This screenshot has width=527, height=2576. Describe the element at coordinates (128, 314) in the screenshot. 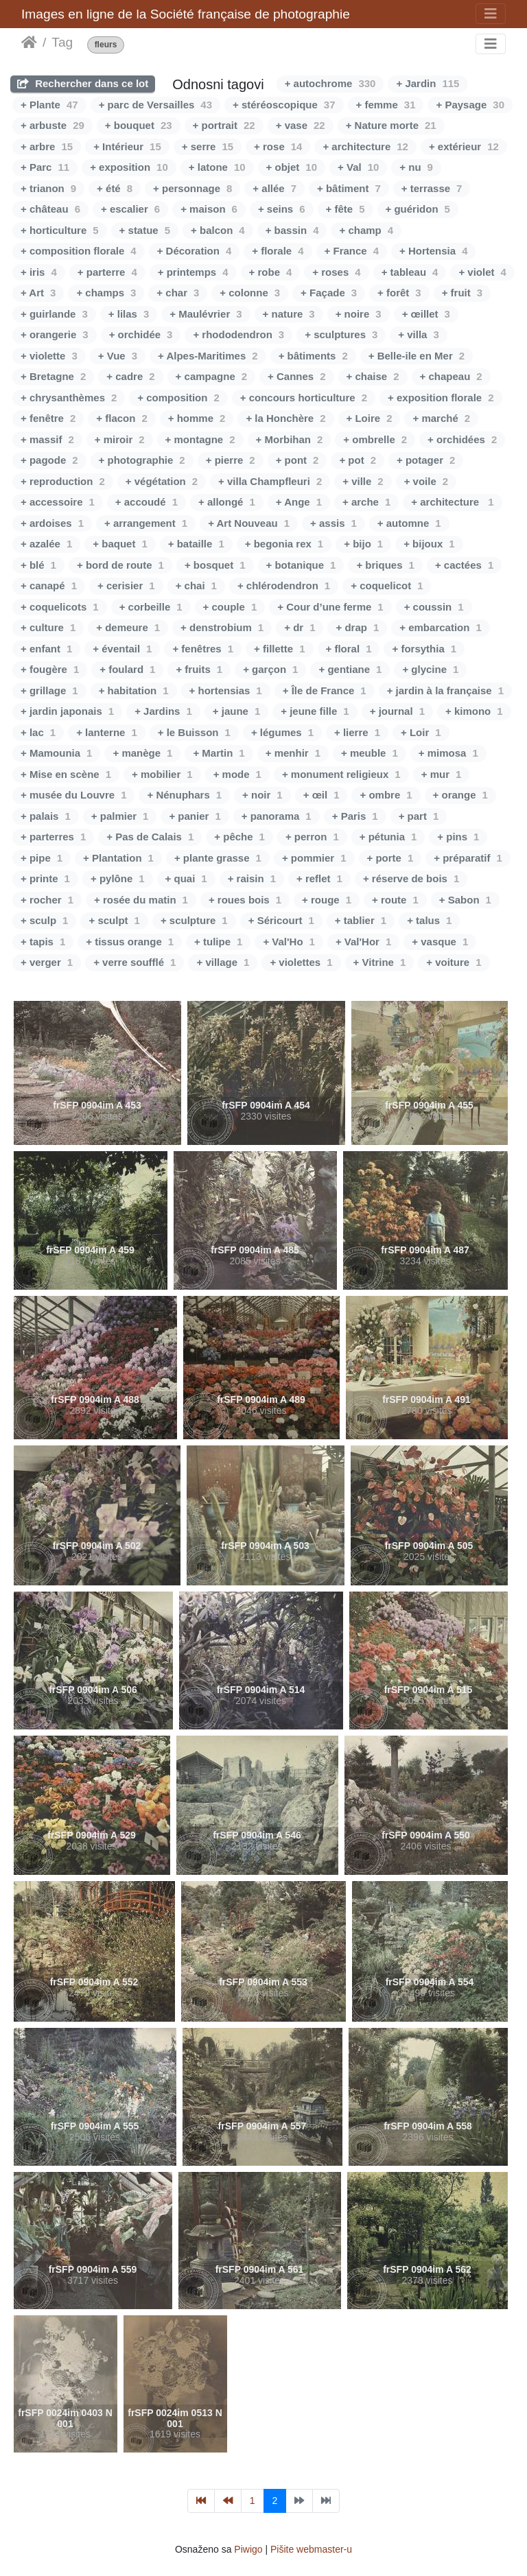

I see `+ lilas` at that location.